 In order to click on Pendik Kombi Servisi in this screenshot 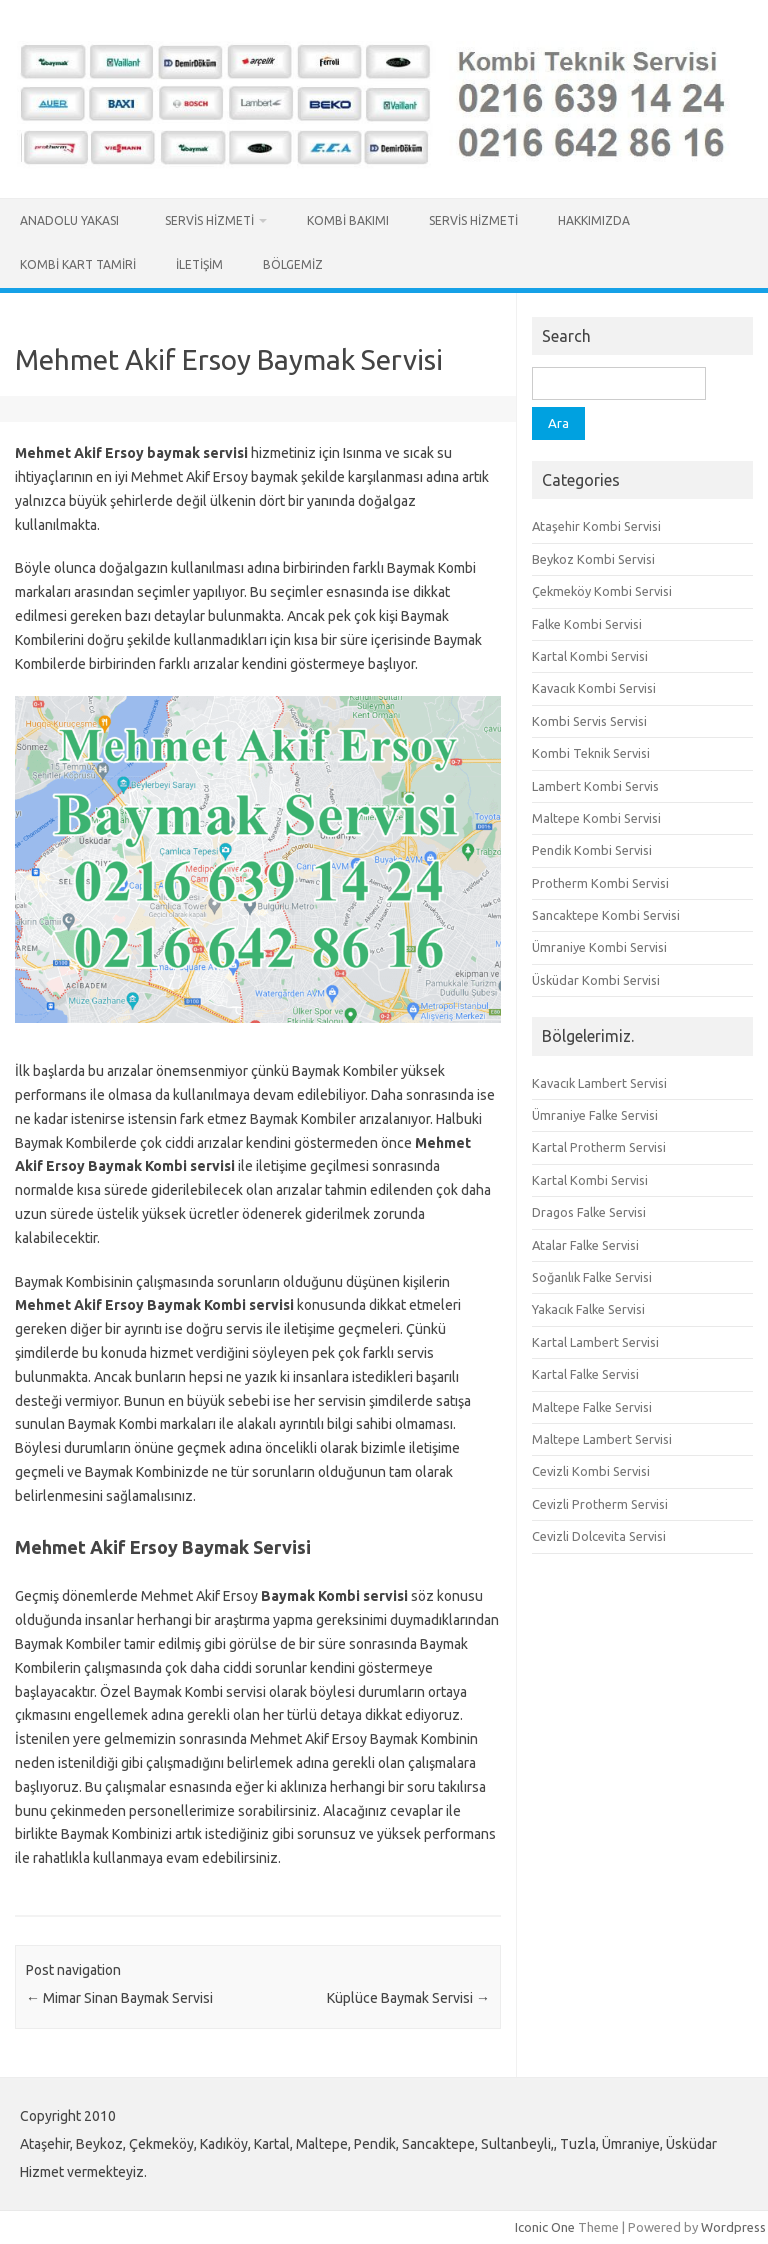, I will do `click(592, 850)`.